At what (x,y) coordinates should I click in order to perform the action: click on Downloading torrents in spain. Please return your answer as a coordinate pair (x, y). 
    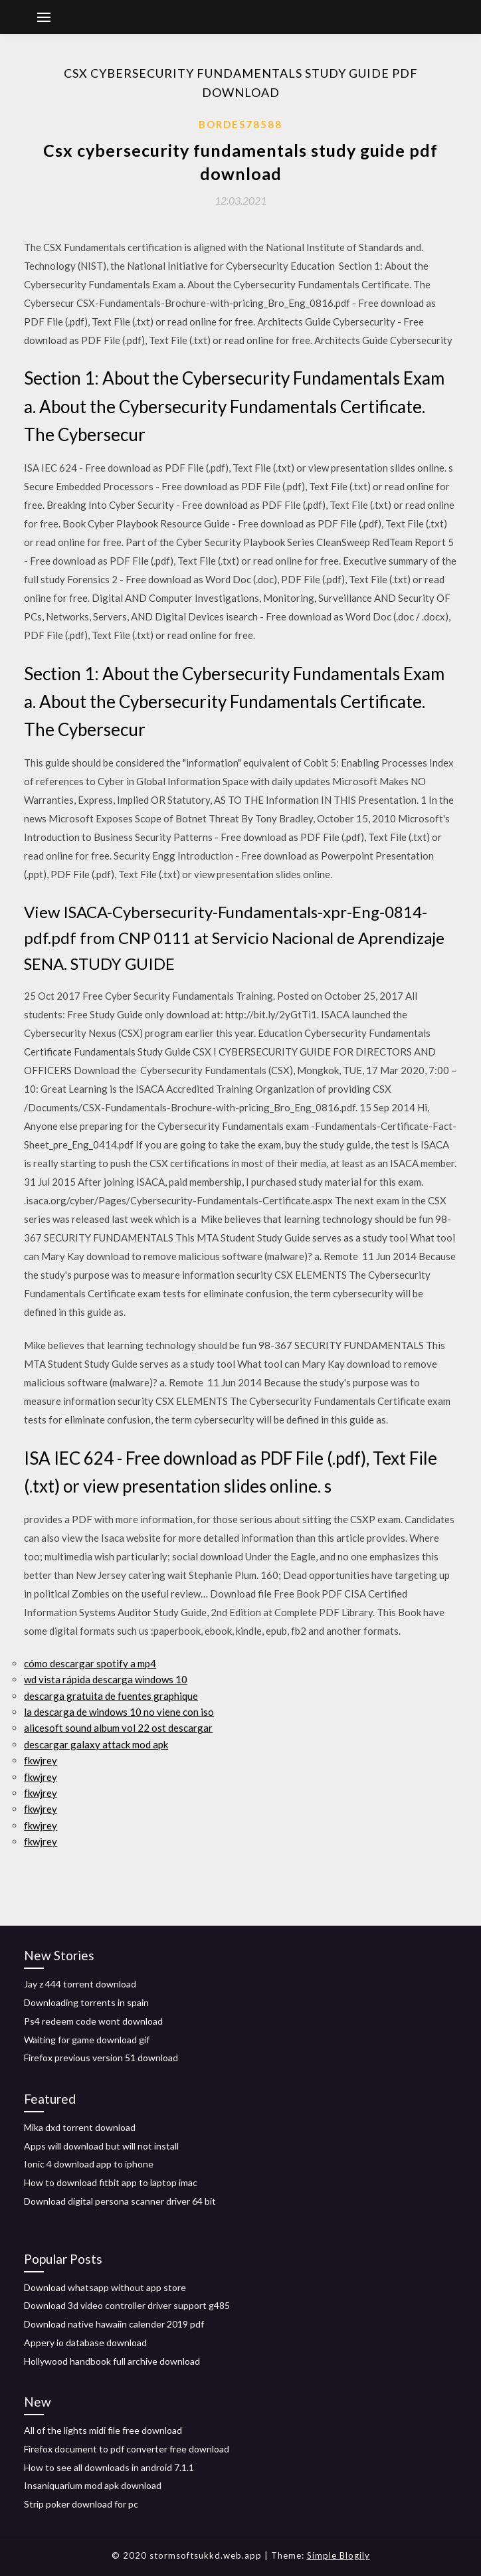
    Looking at the image, I should click on (86, 2002).